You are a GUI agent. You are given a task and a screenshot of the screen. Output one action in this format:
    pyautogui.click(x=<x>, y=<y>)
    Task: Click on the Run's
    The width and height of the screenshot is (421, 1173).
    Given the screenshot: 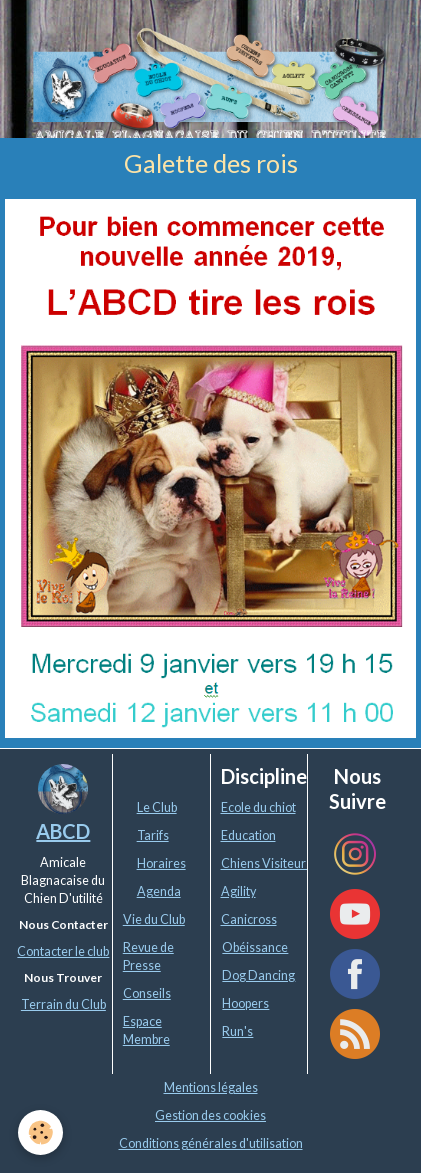 What is the action you would take?
    pyautogui.click(x=237, y=1031)
    